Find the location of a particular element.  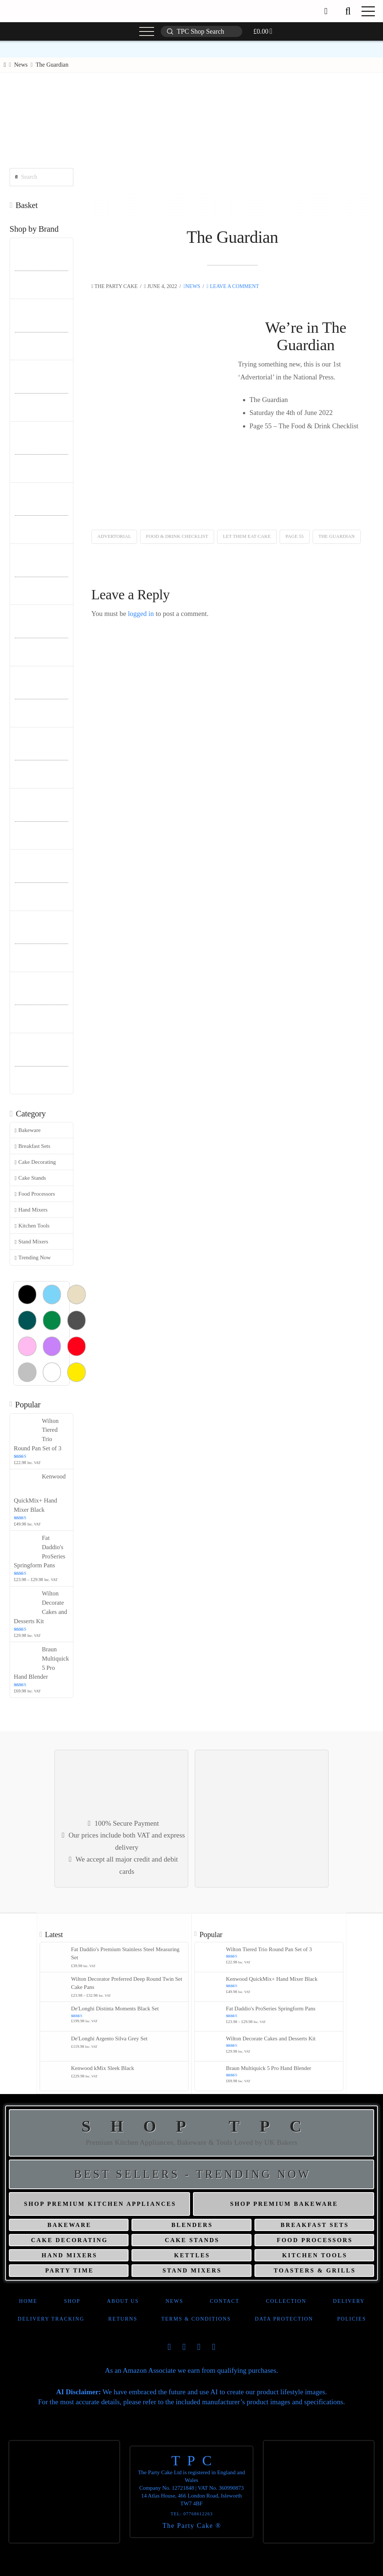

Kitchen Tools is located at coordinates (32, 1226).